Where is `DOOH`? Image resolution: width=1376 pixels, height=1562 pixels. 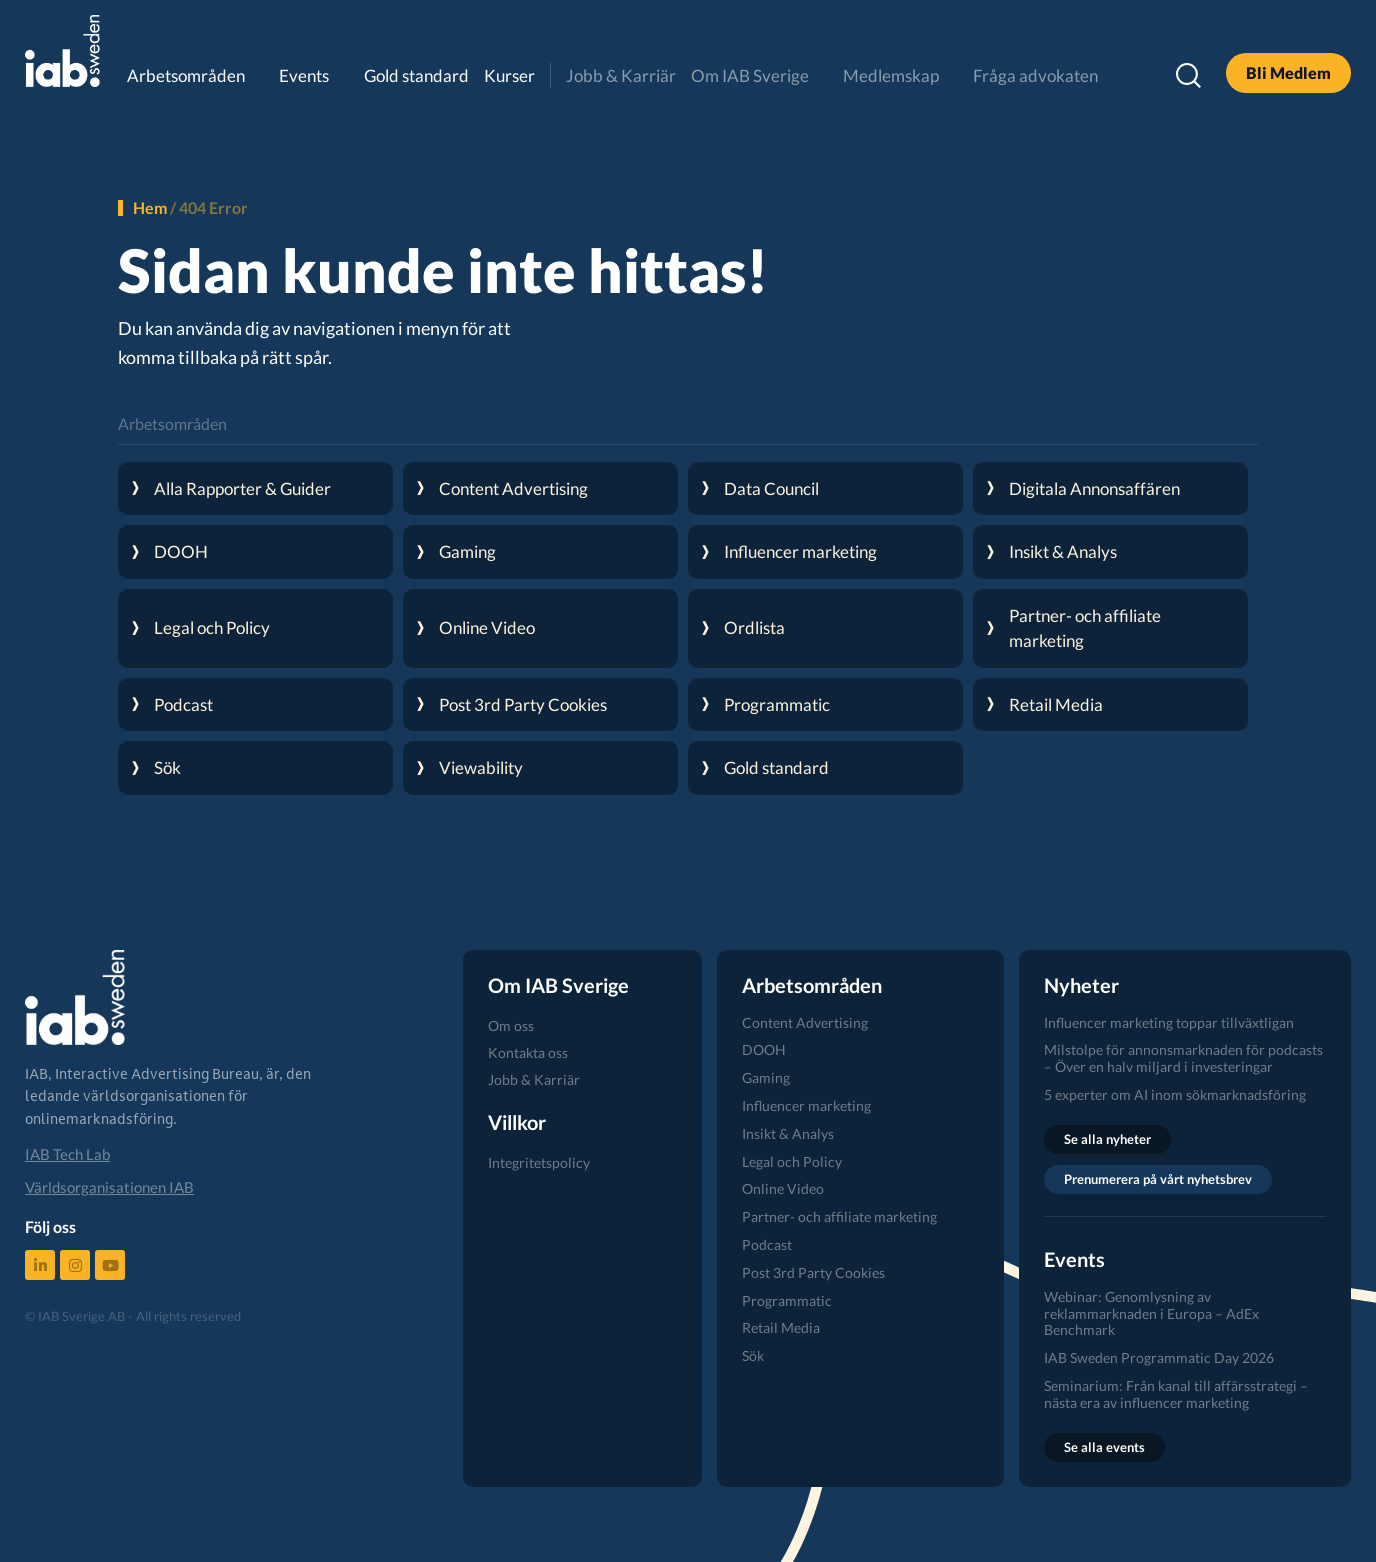
DOOH is located at coordinates (764, 1049).